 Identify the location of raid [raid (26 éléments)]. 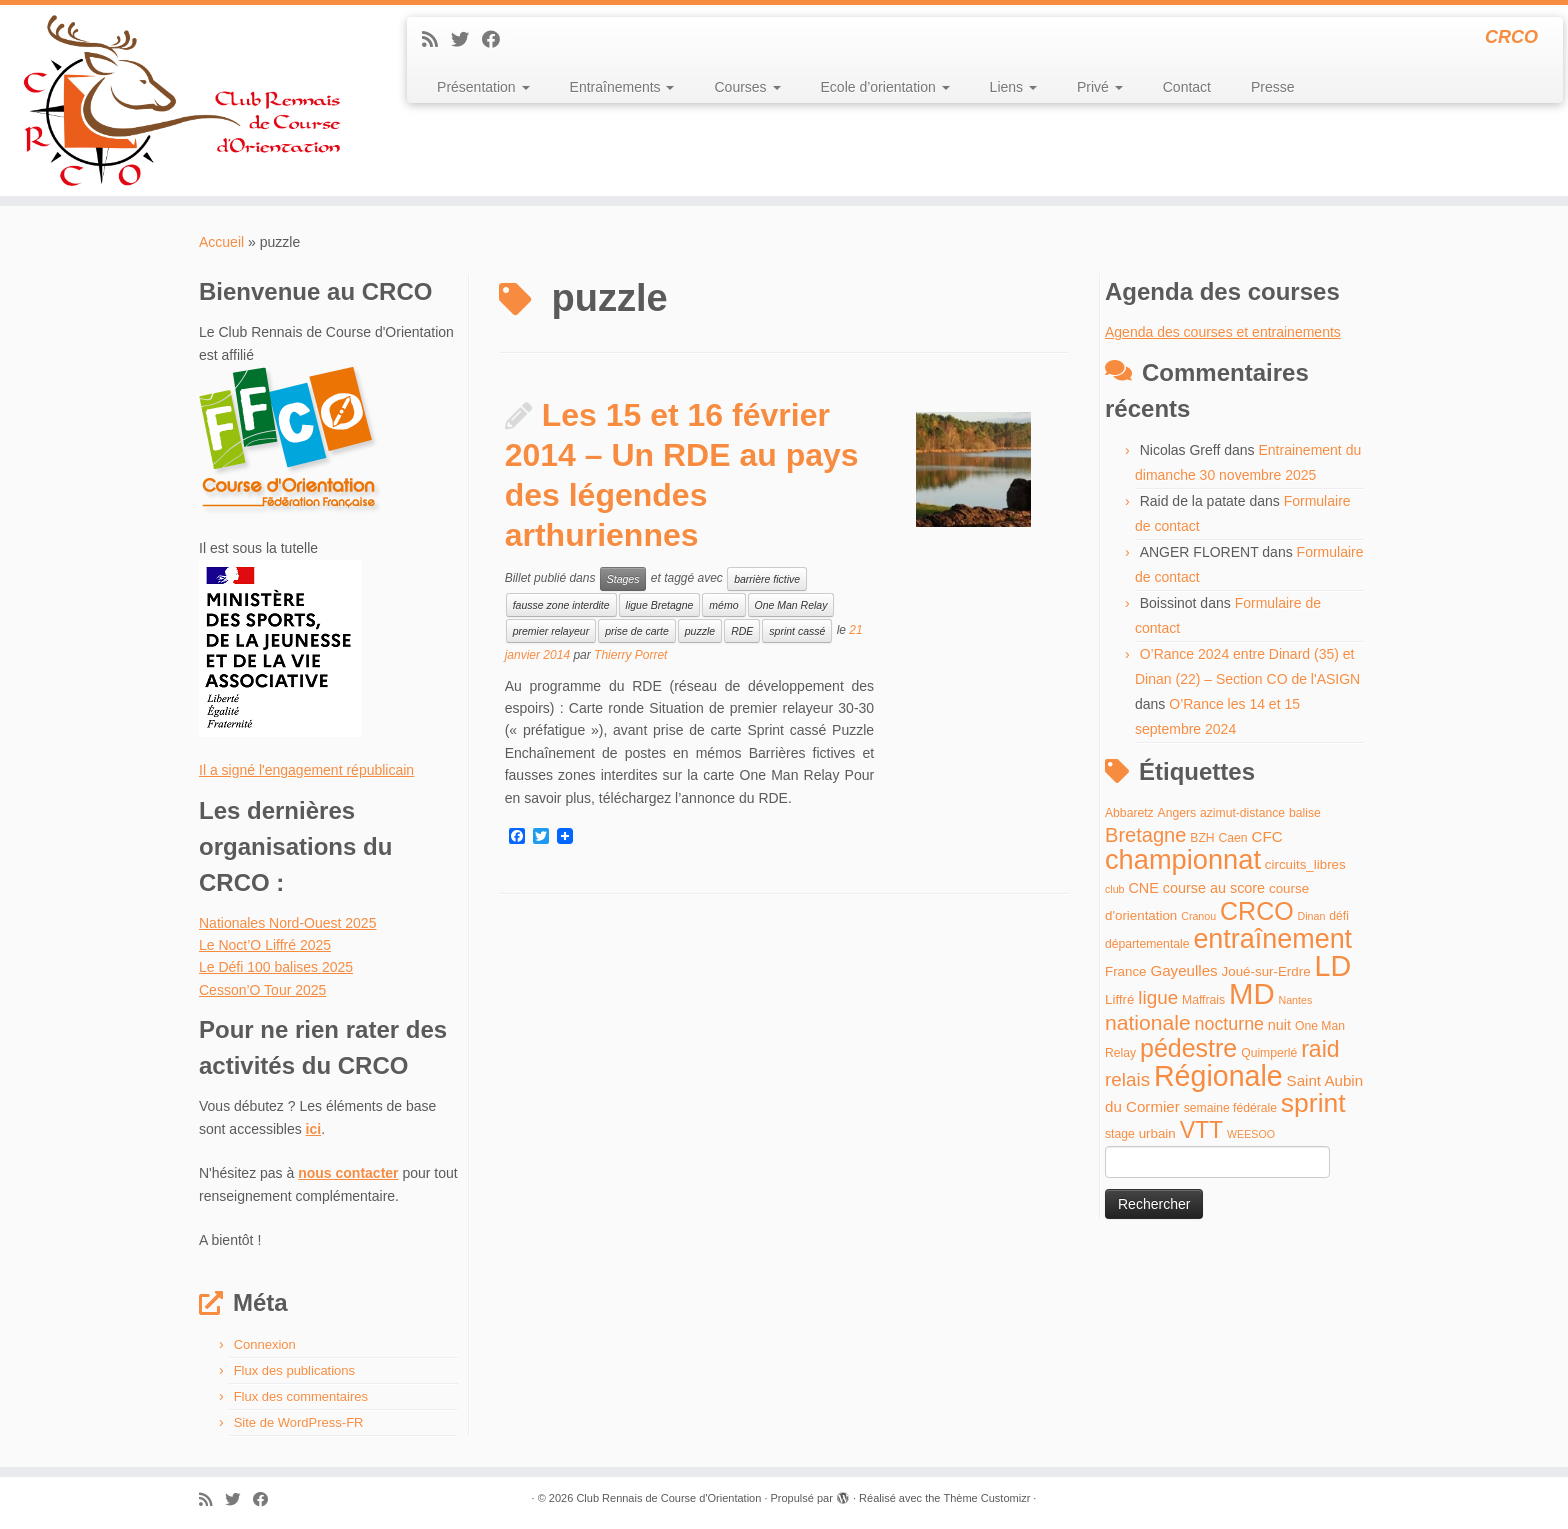
(1320, 1049).